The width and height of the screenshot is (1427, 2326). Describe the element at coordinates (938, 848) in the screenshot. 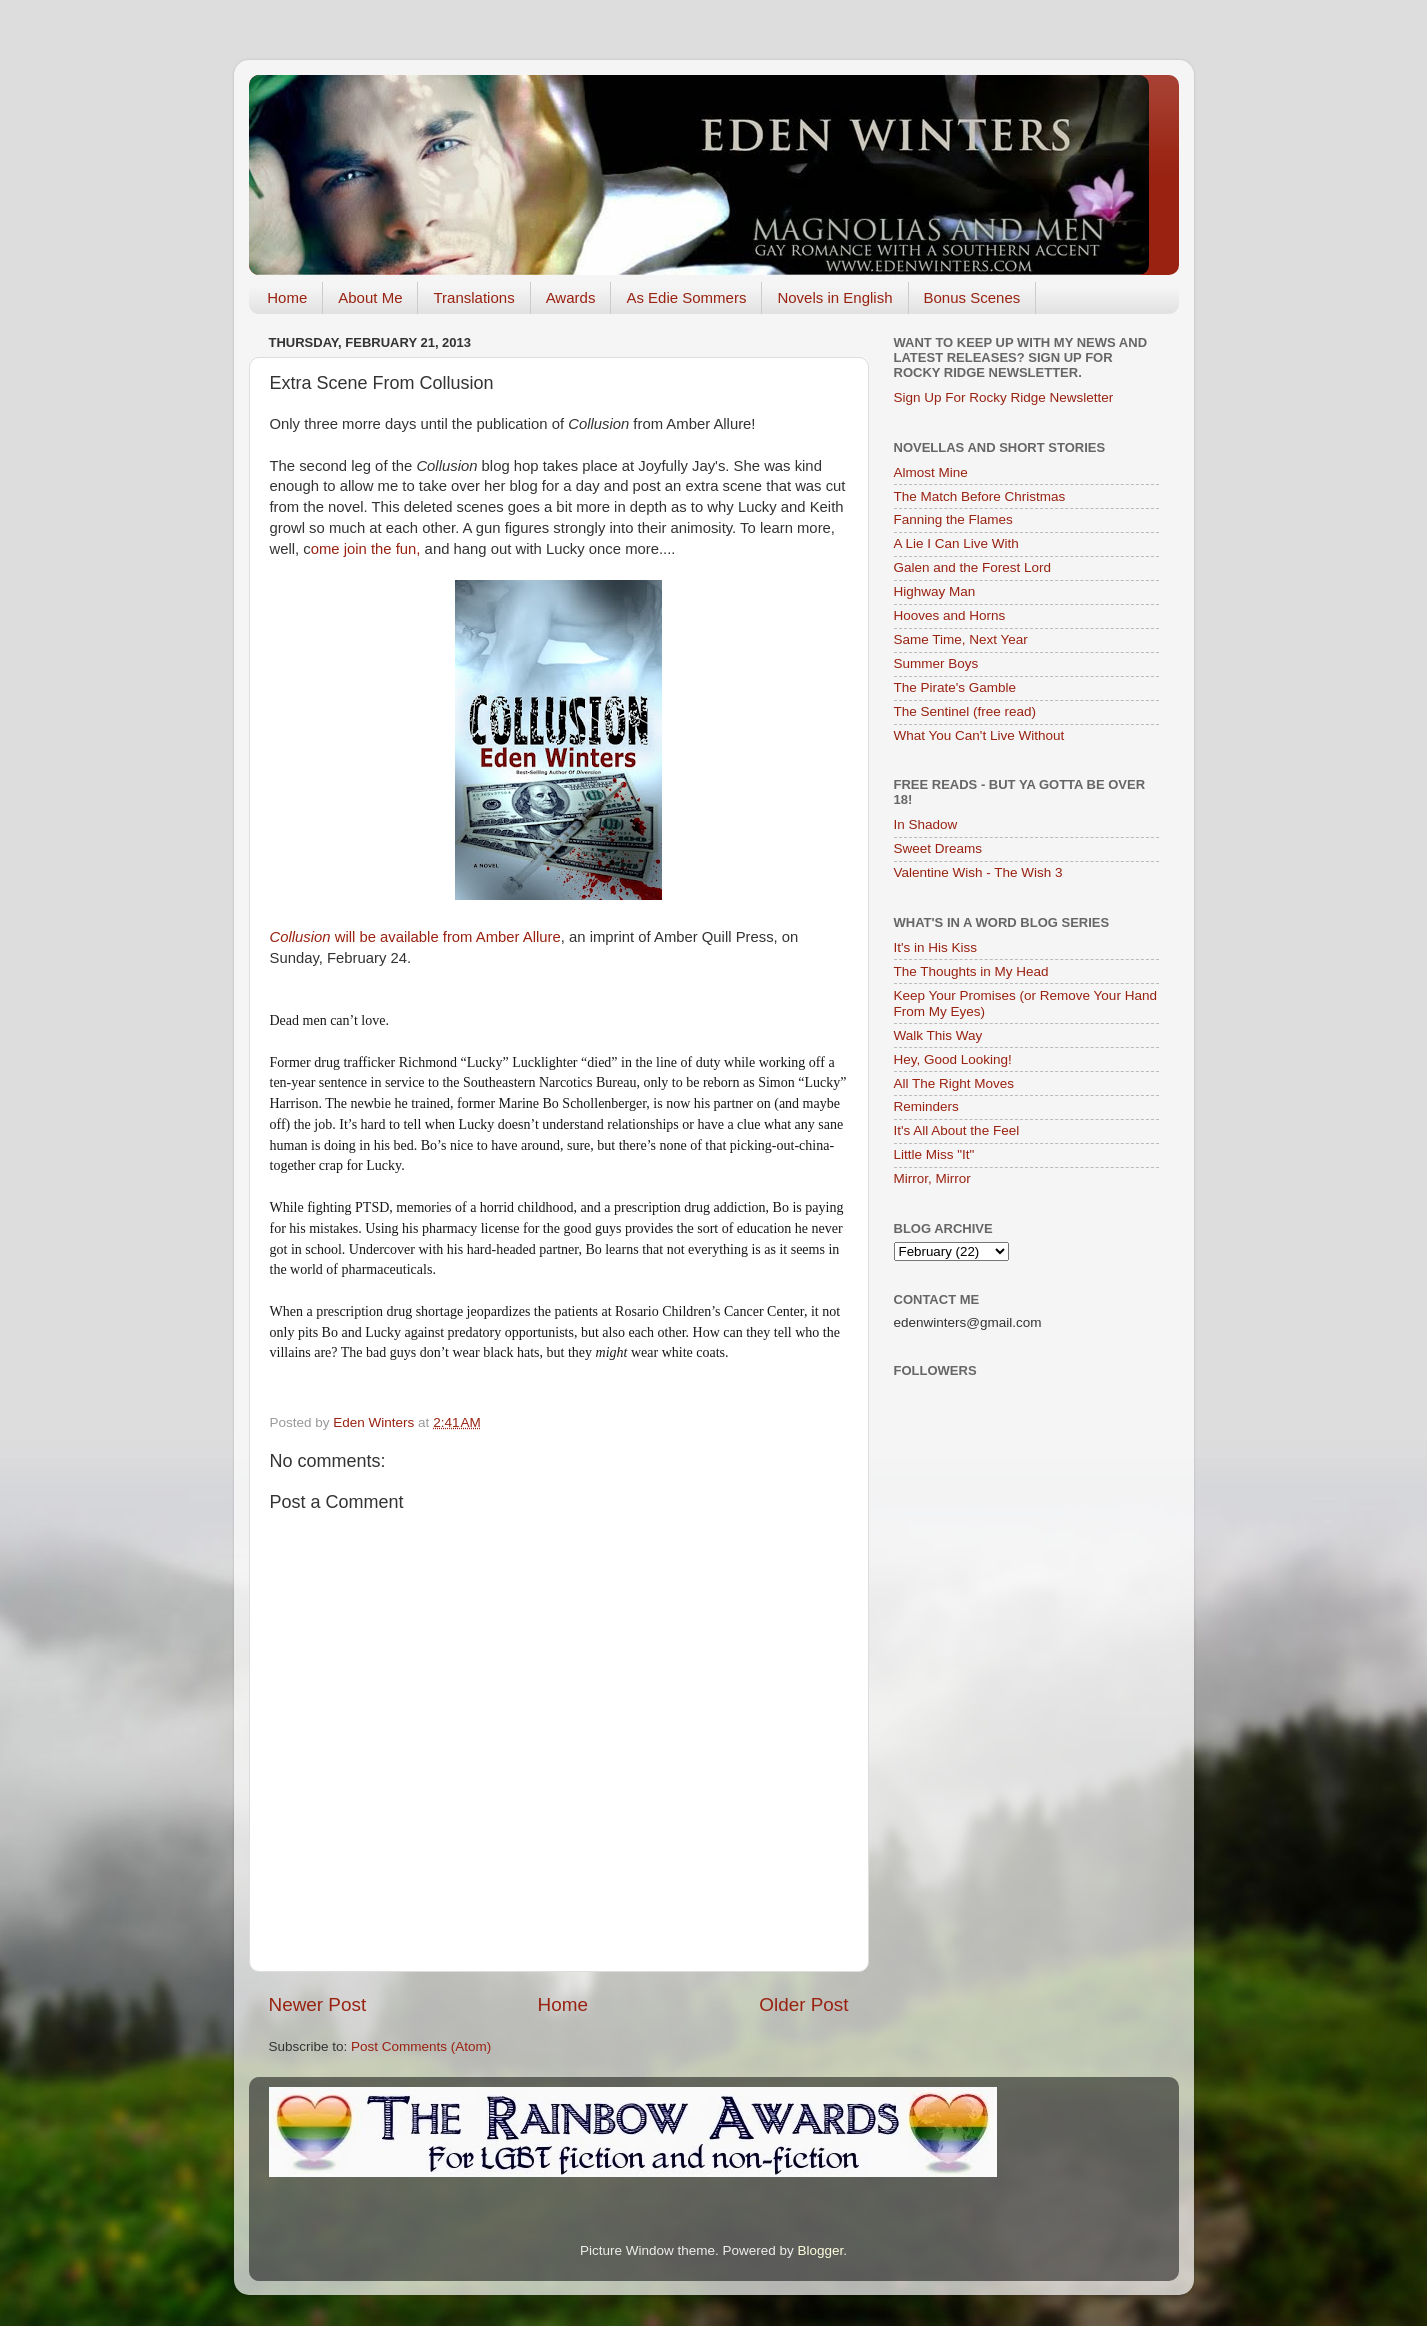

I see `Sweet Dreams` at that location.